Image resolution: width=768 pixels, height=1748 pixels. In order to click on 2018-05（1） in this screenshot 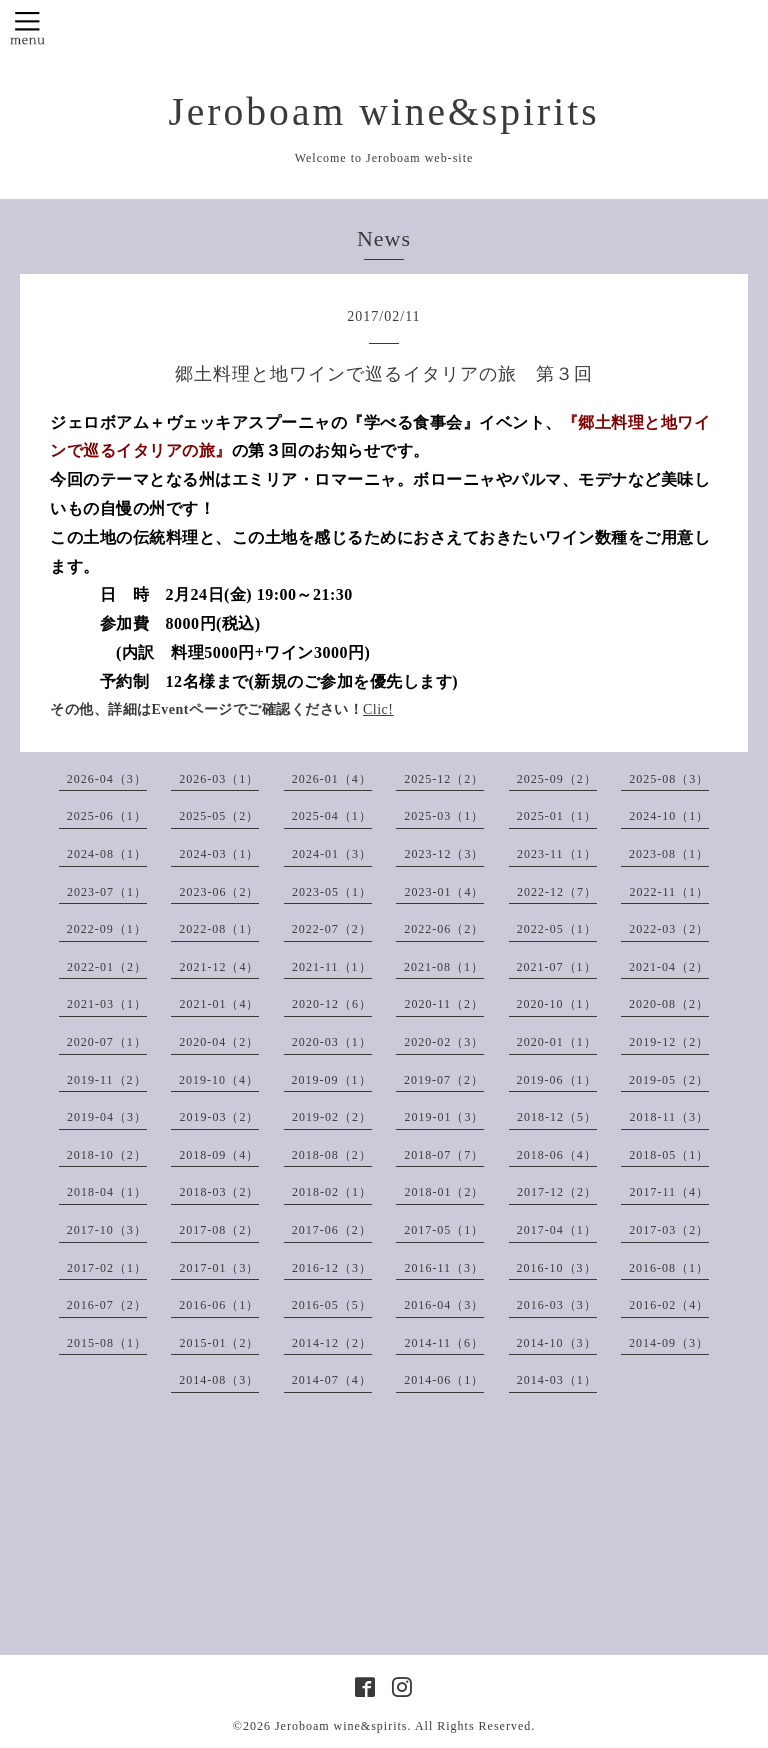, I will do `click(669, 1155)`.